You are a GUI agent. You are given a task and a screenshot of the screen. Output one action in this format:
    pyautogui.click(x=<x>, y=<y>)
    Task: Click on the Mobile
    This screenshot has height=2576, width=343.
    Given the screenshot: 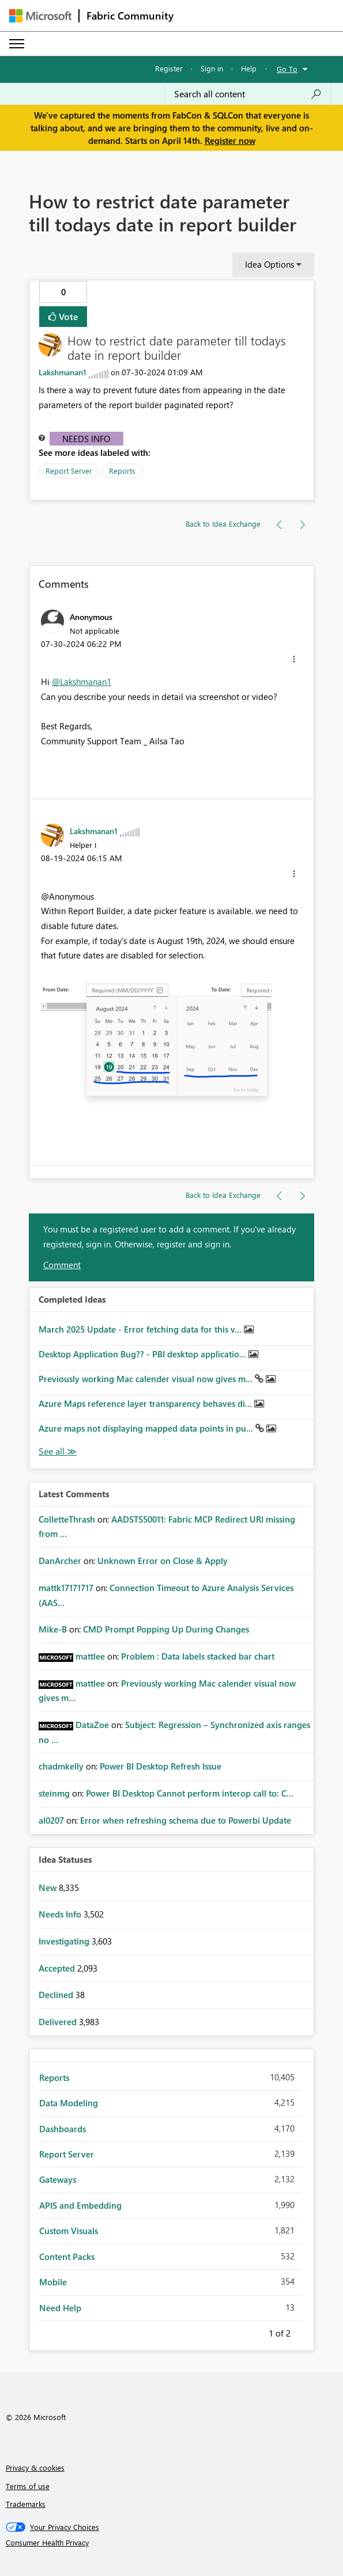 What is the action you would take?
    pyautogui.click(x=53, y=2282)
    